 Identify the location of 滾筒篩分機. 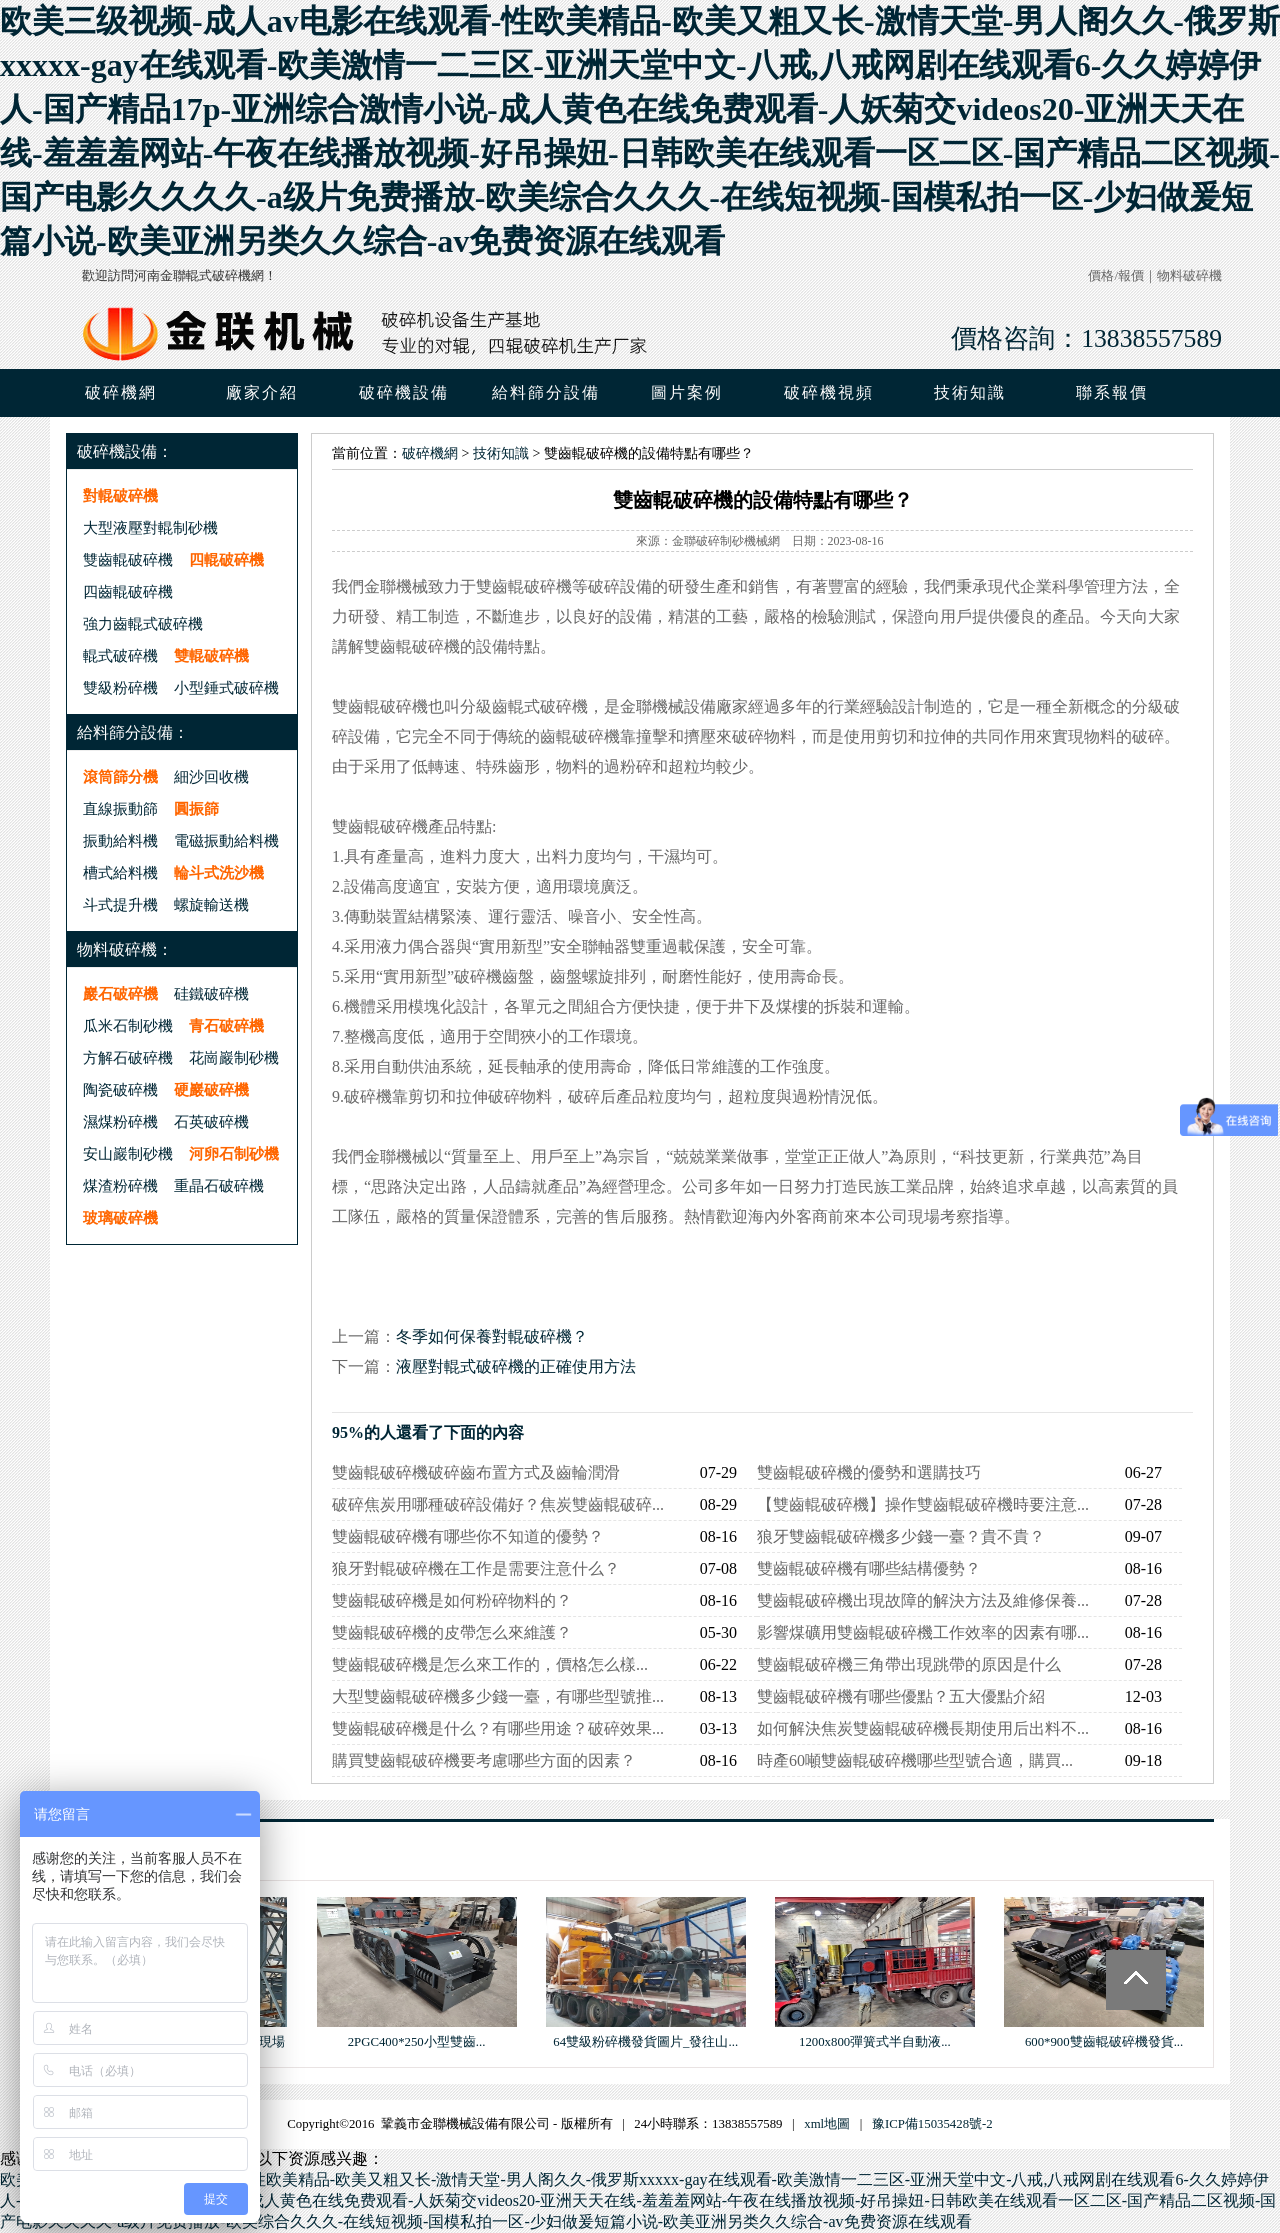
(120, 776).